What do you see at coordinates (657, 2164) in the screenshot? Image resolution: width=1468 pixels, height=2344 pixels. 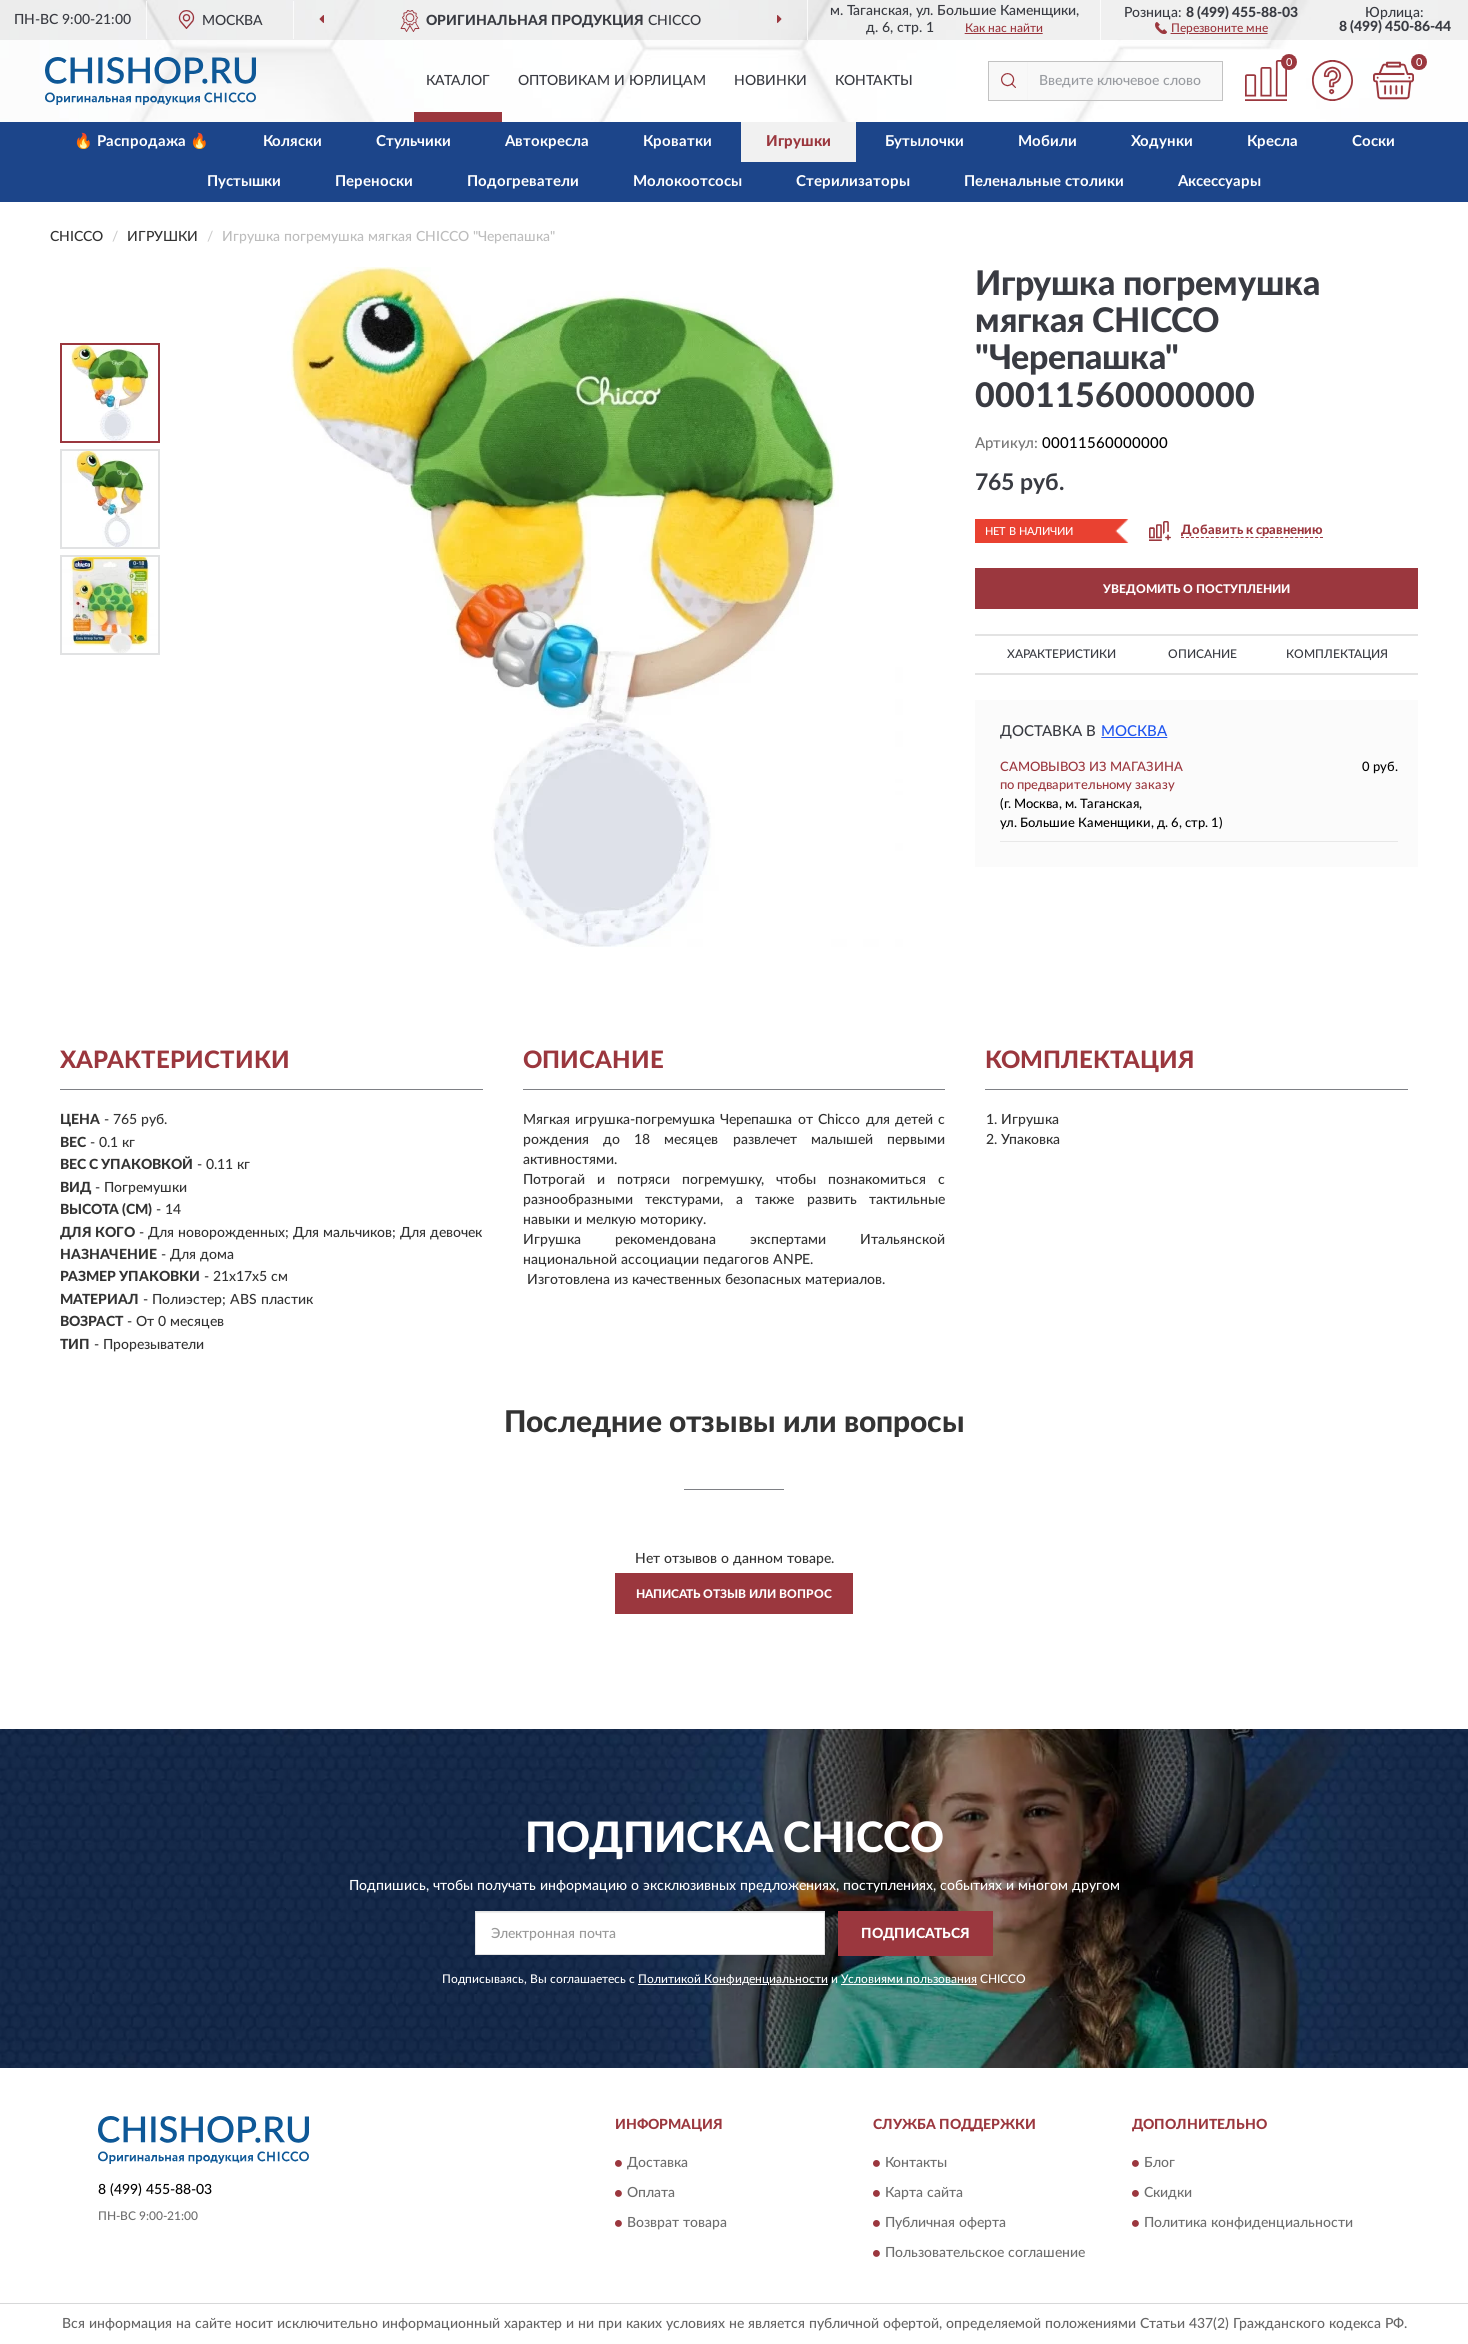 I see `Доставка` at bounding box center [657, 2164].